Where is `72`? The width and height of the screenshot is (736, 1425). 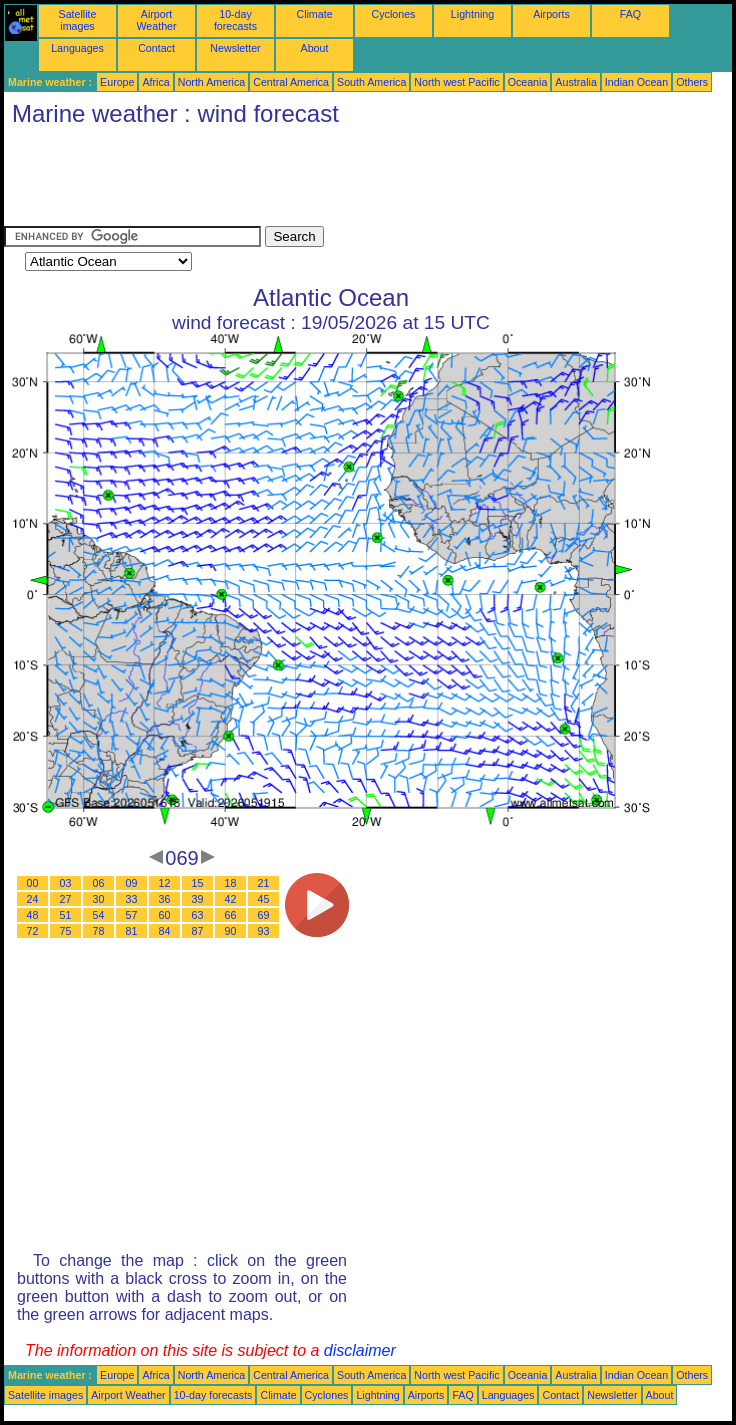 72 is located at coordinates (33, 931).